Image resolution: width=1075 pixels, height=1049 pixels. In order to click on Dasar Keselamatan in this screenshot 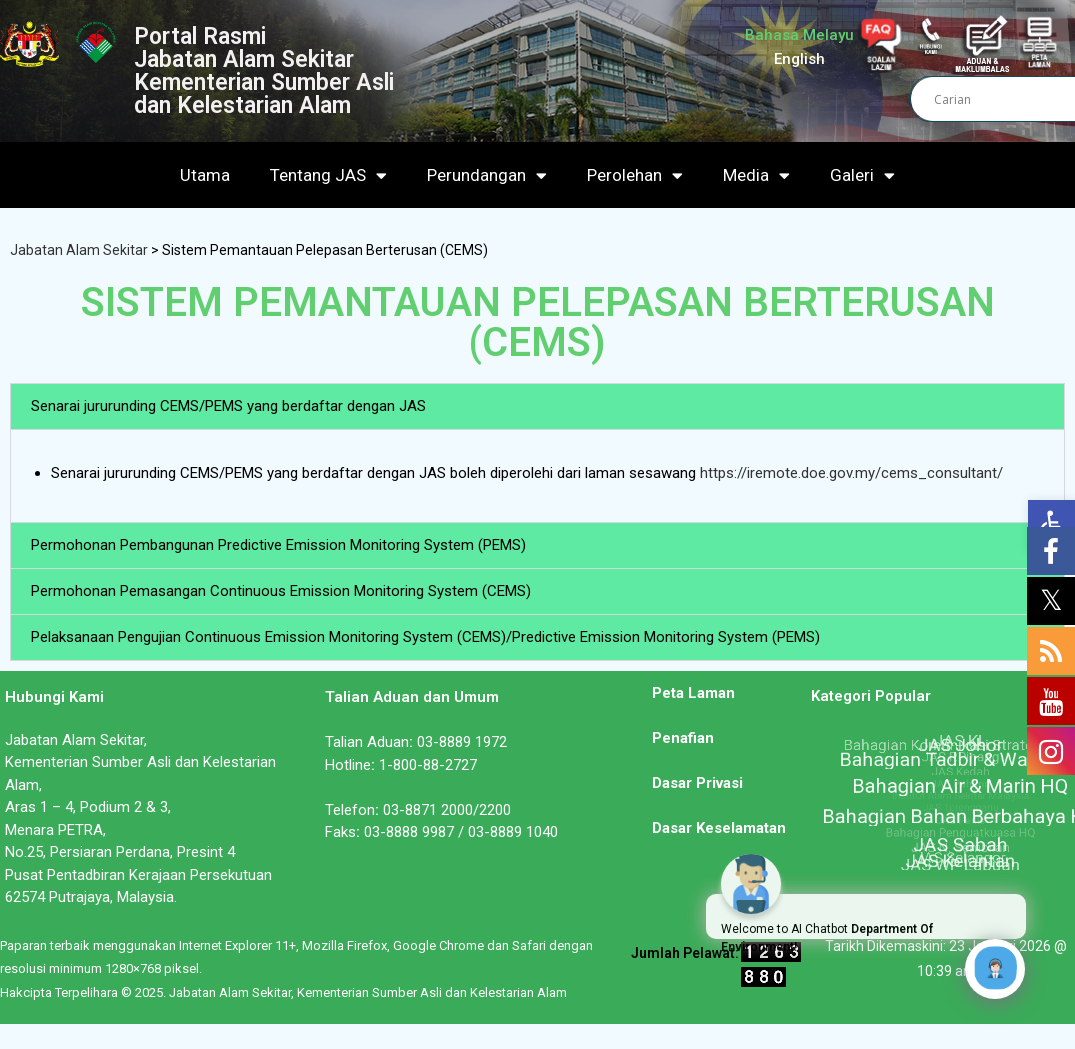, I will do `click(719, 828)`.